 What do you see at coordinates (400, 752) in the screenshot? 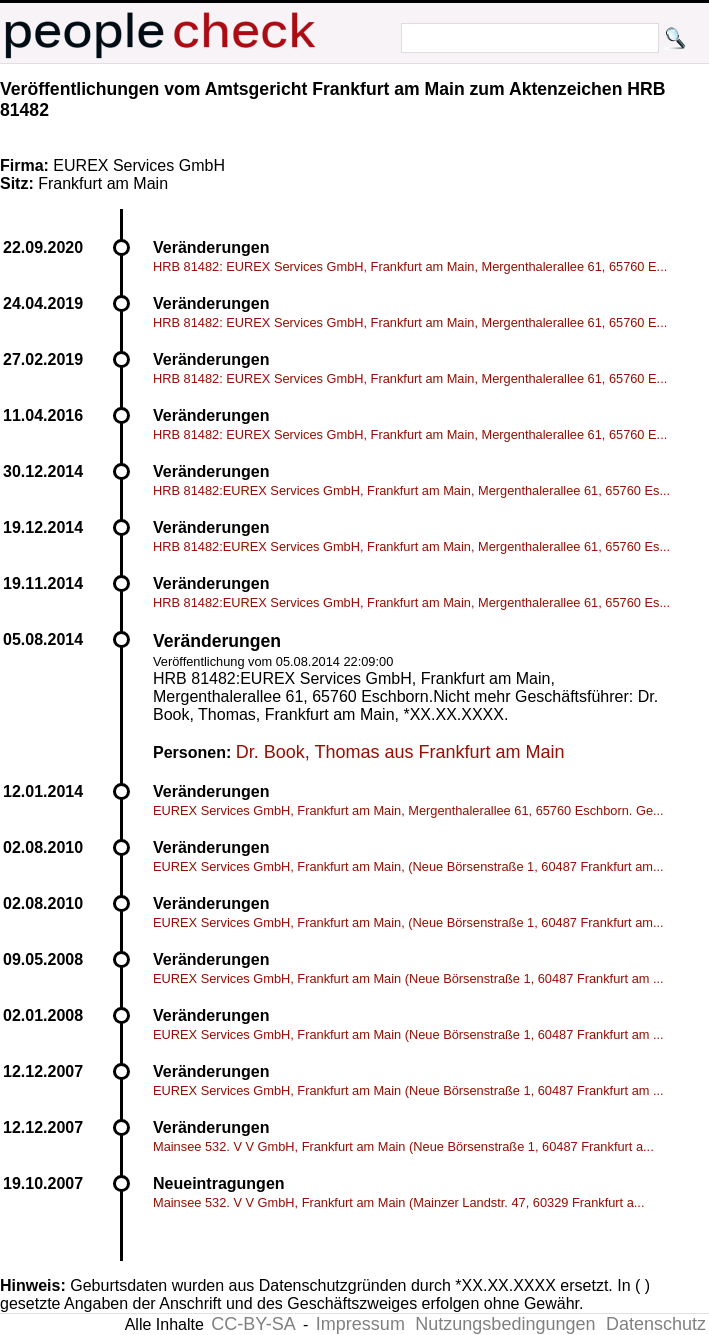
I see `Dr. Book, Thomas aus Frankfurt am Main` at bounding box center [400, 752].